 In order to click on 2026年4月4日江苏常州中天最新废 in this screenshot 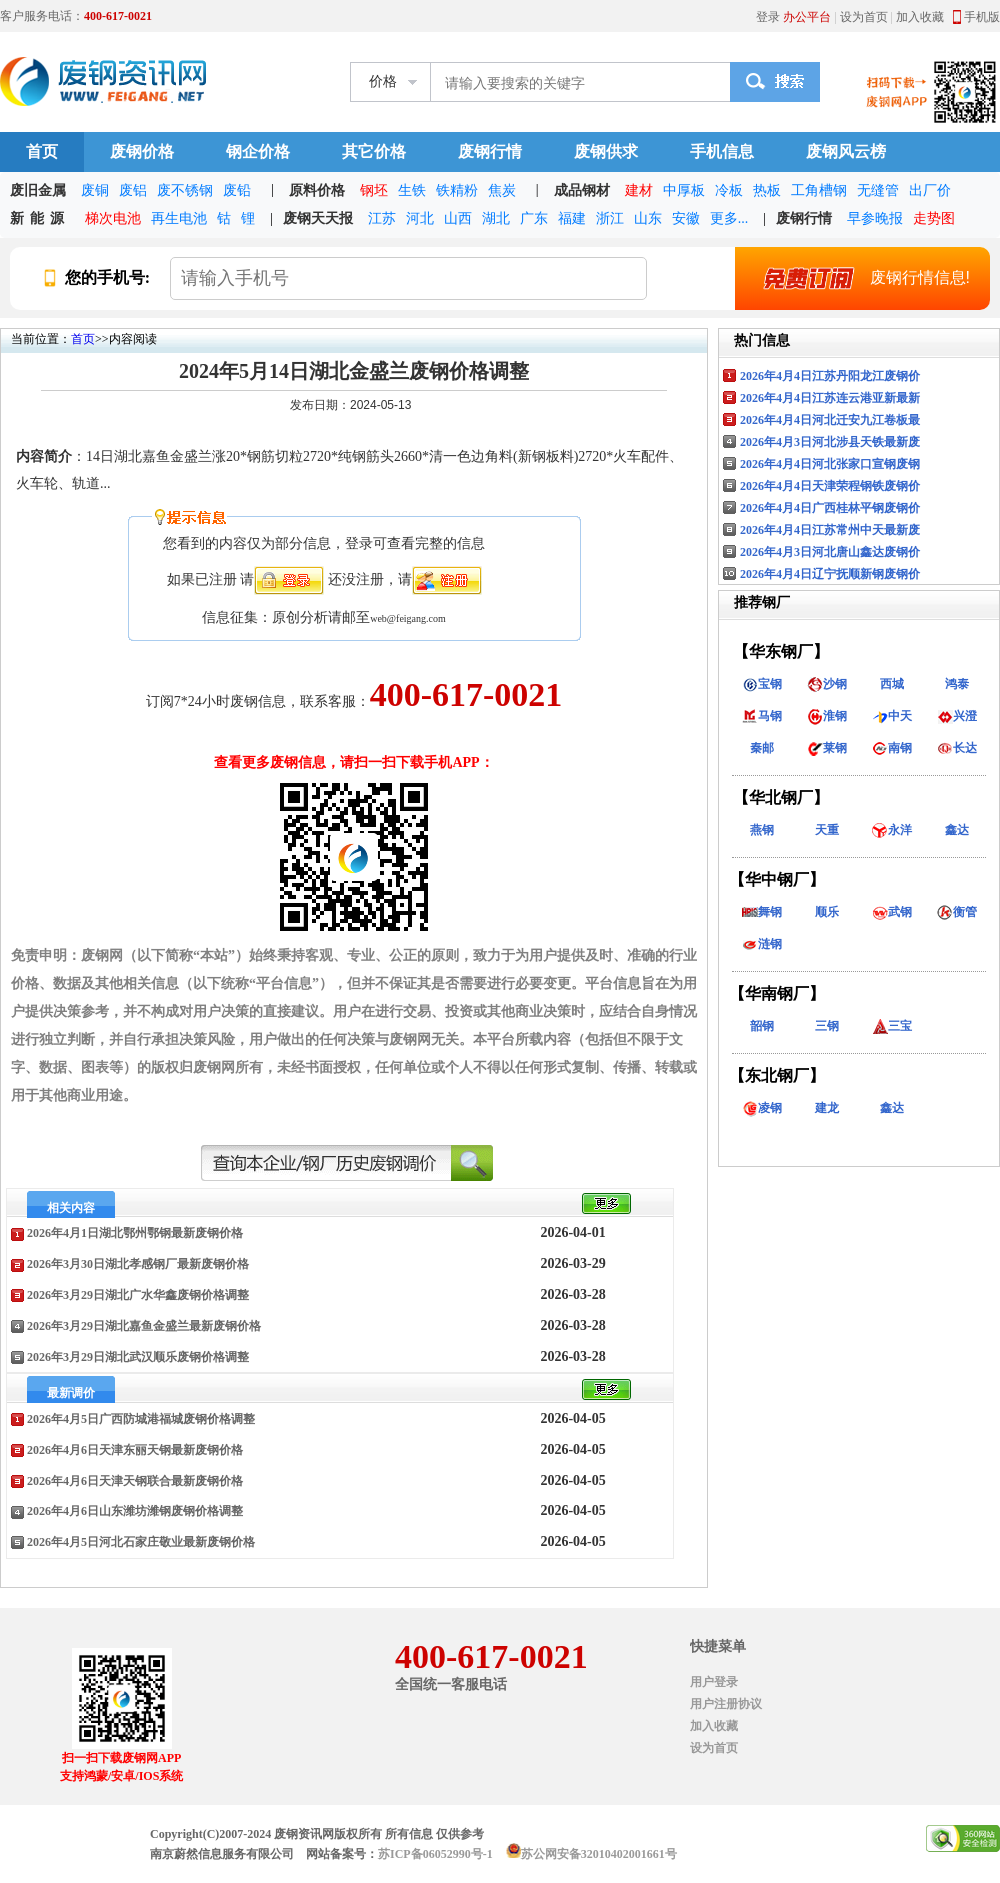, I will do `click(830, 530)`.